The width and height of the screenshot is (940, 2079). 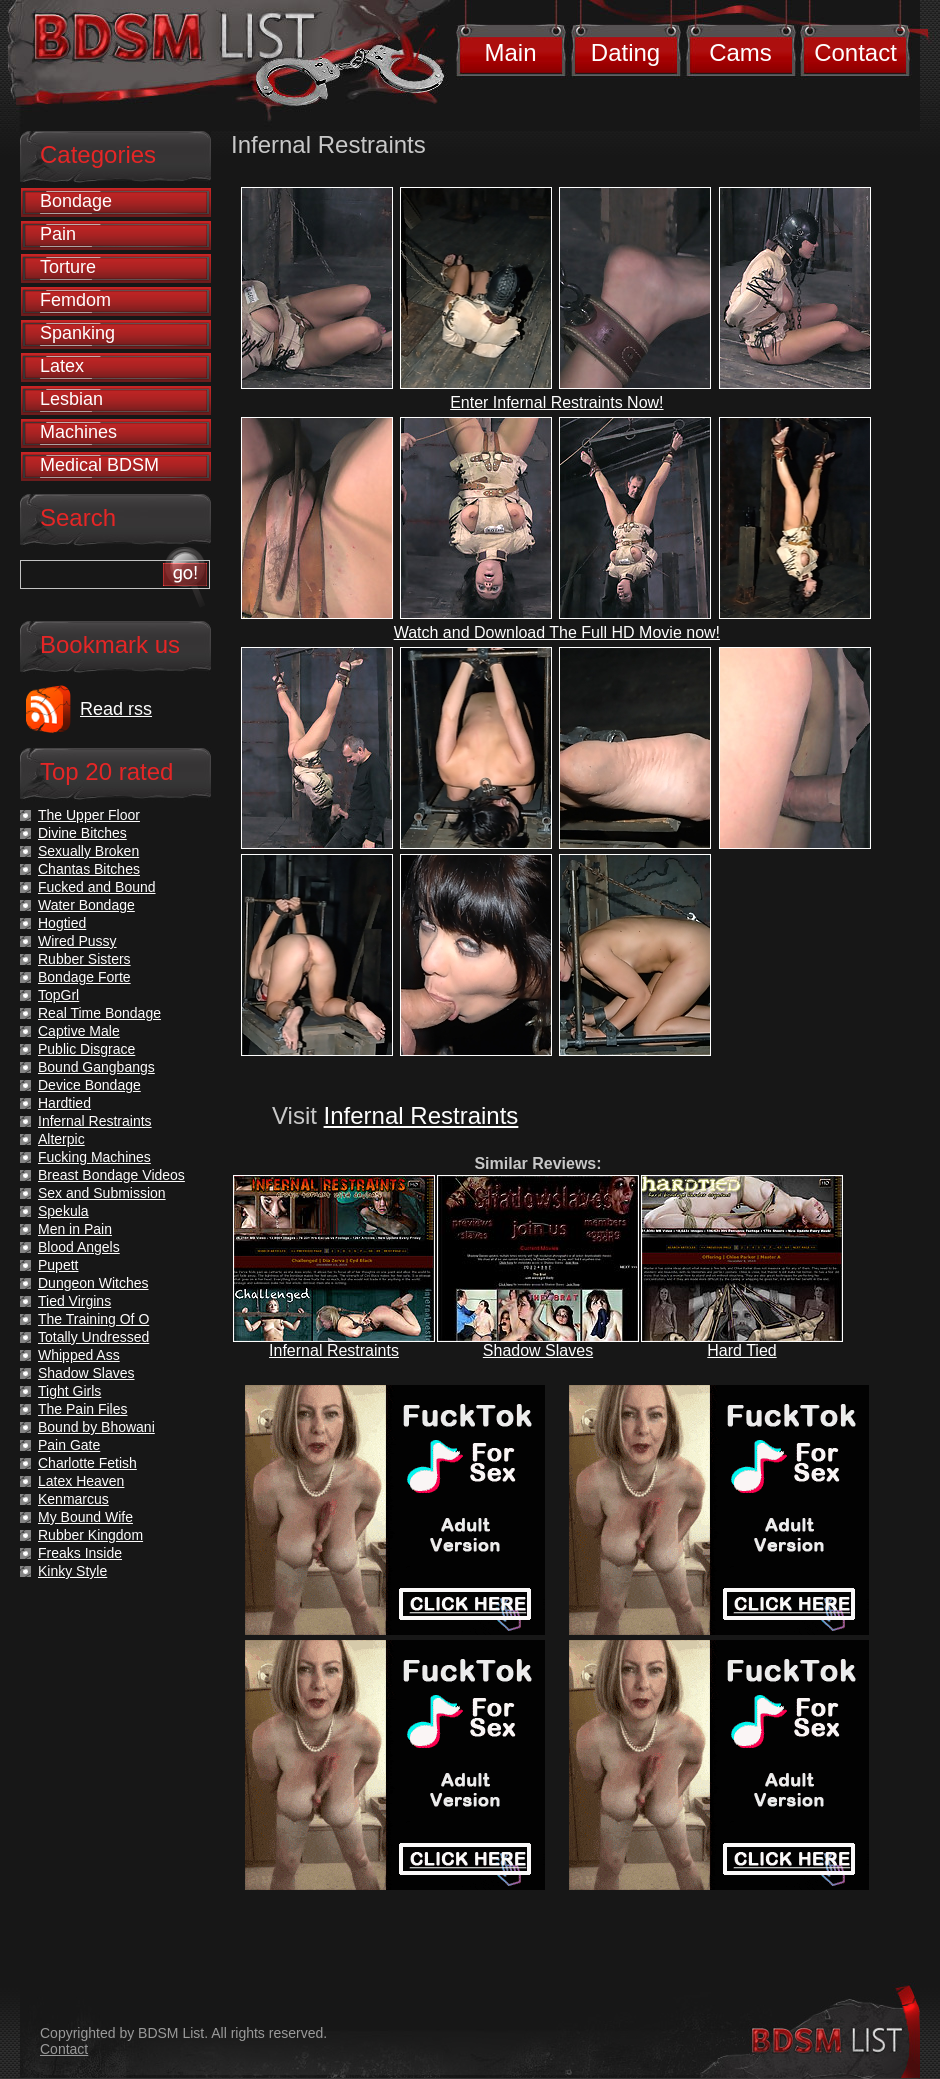 What do you see at coordinates (61, 1139) in the screenshot?
I see `Alterpic` at bounding box center [61, 1139].